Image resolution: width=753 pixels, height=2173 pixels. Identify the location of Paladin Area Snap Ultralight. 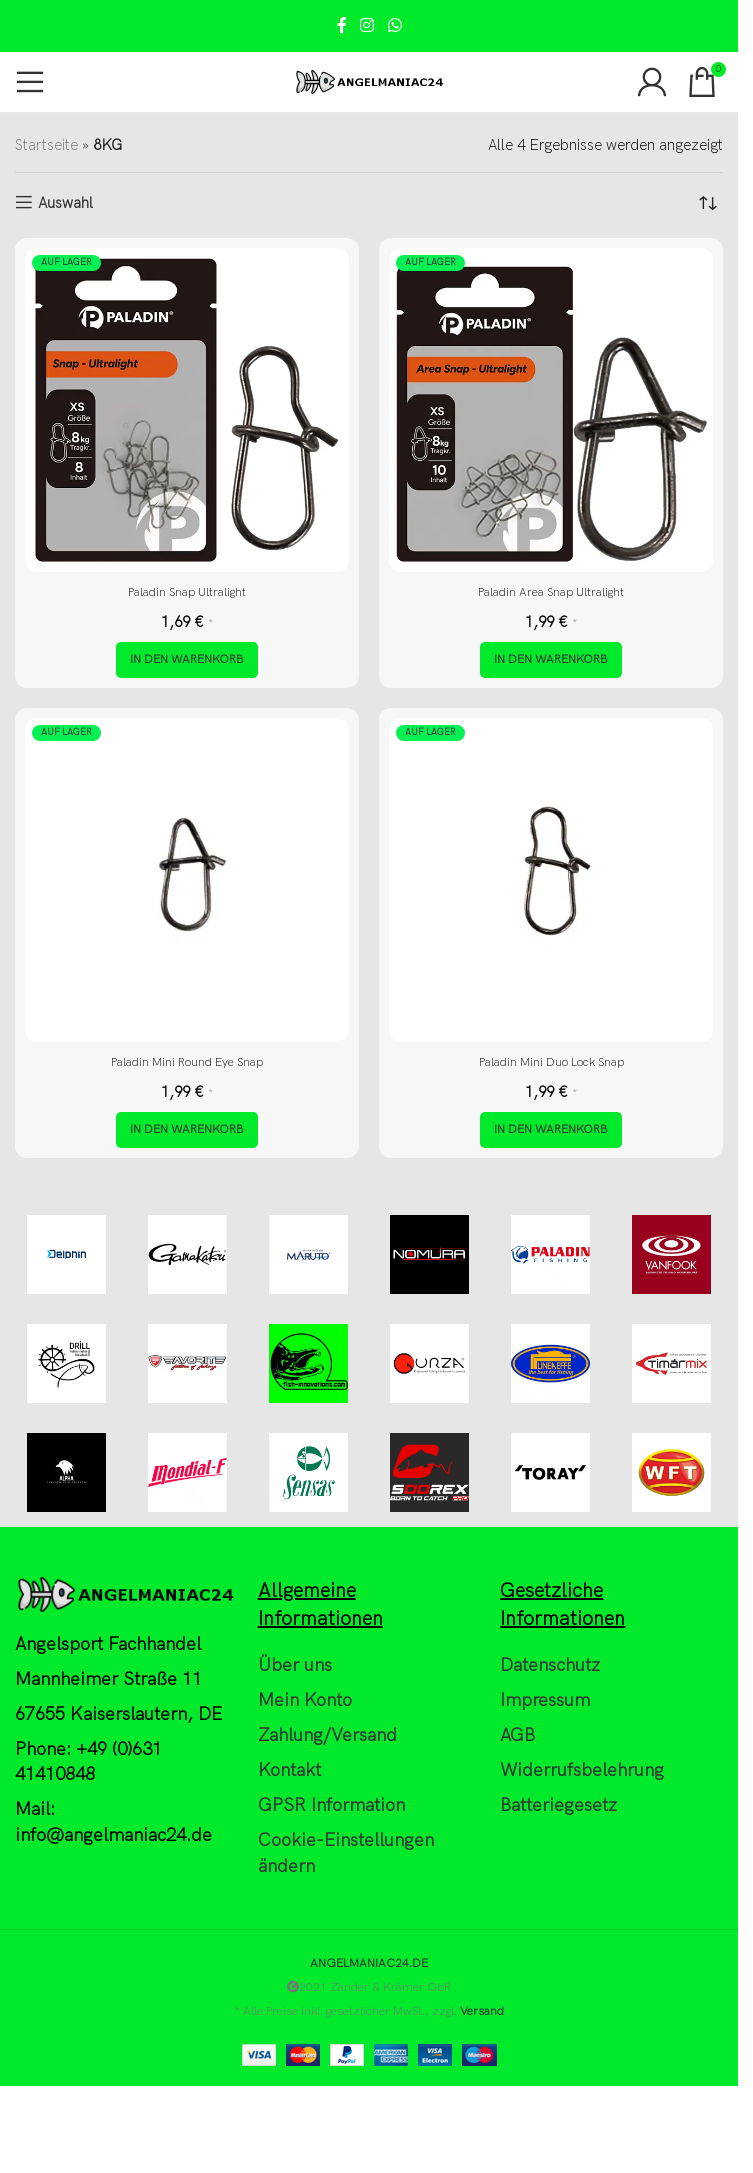
(551, 592).